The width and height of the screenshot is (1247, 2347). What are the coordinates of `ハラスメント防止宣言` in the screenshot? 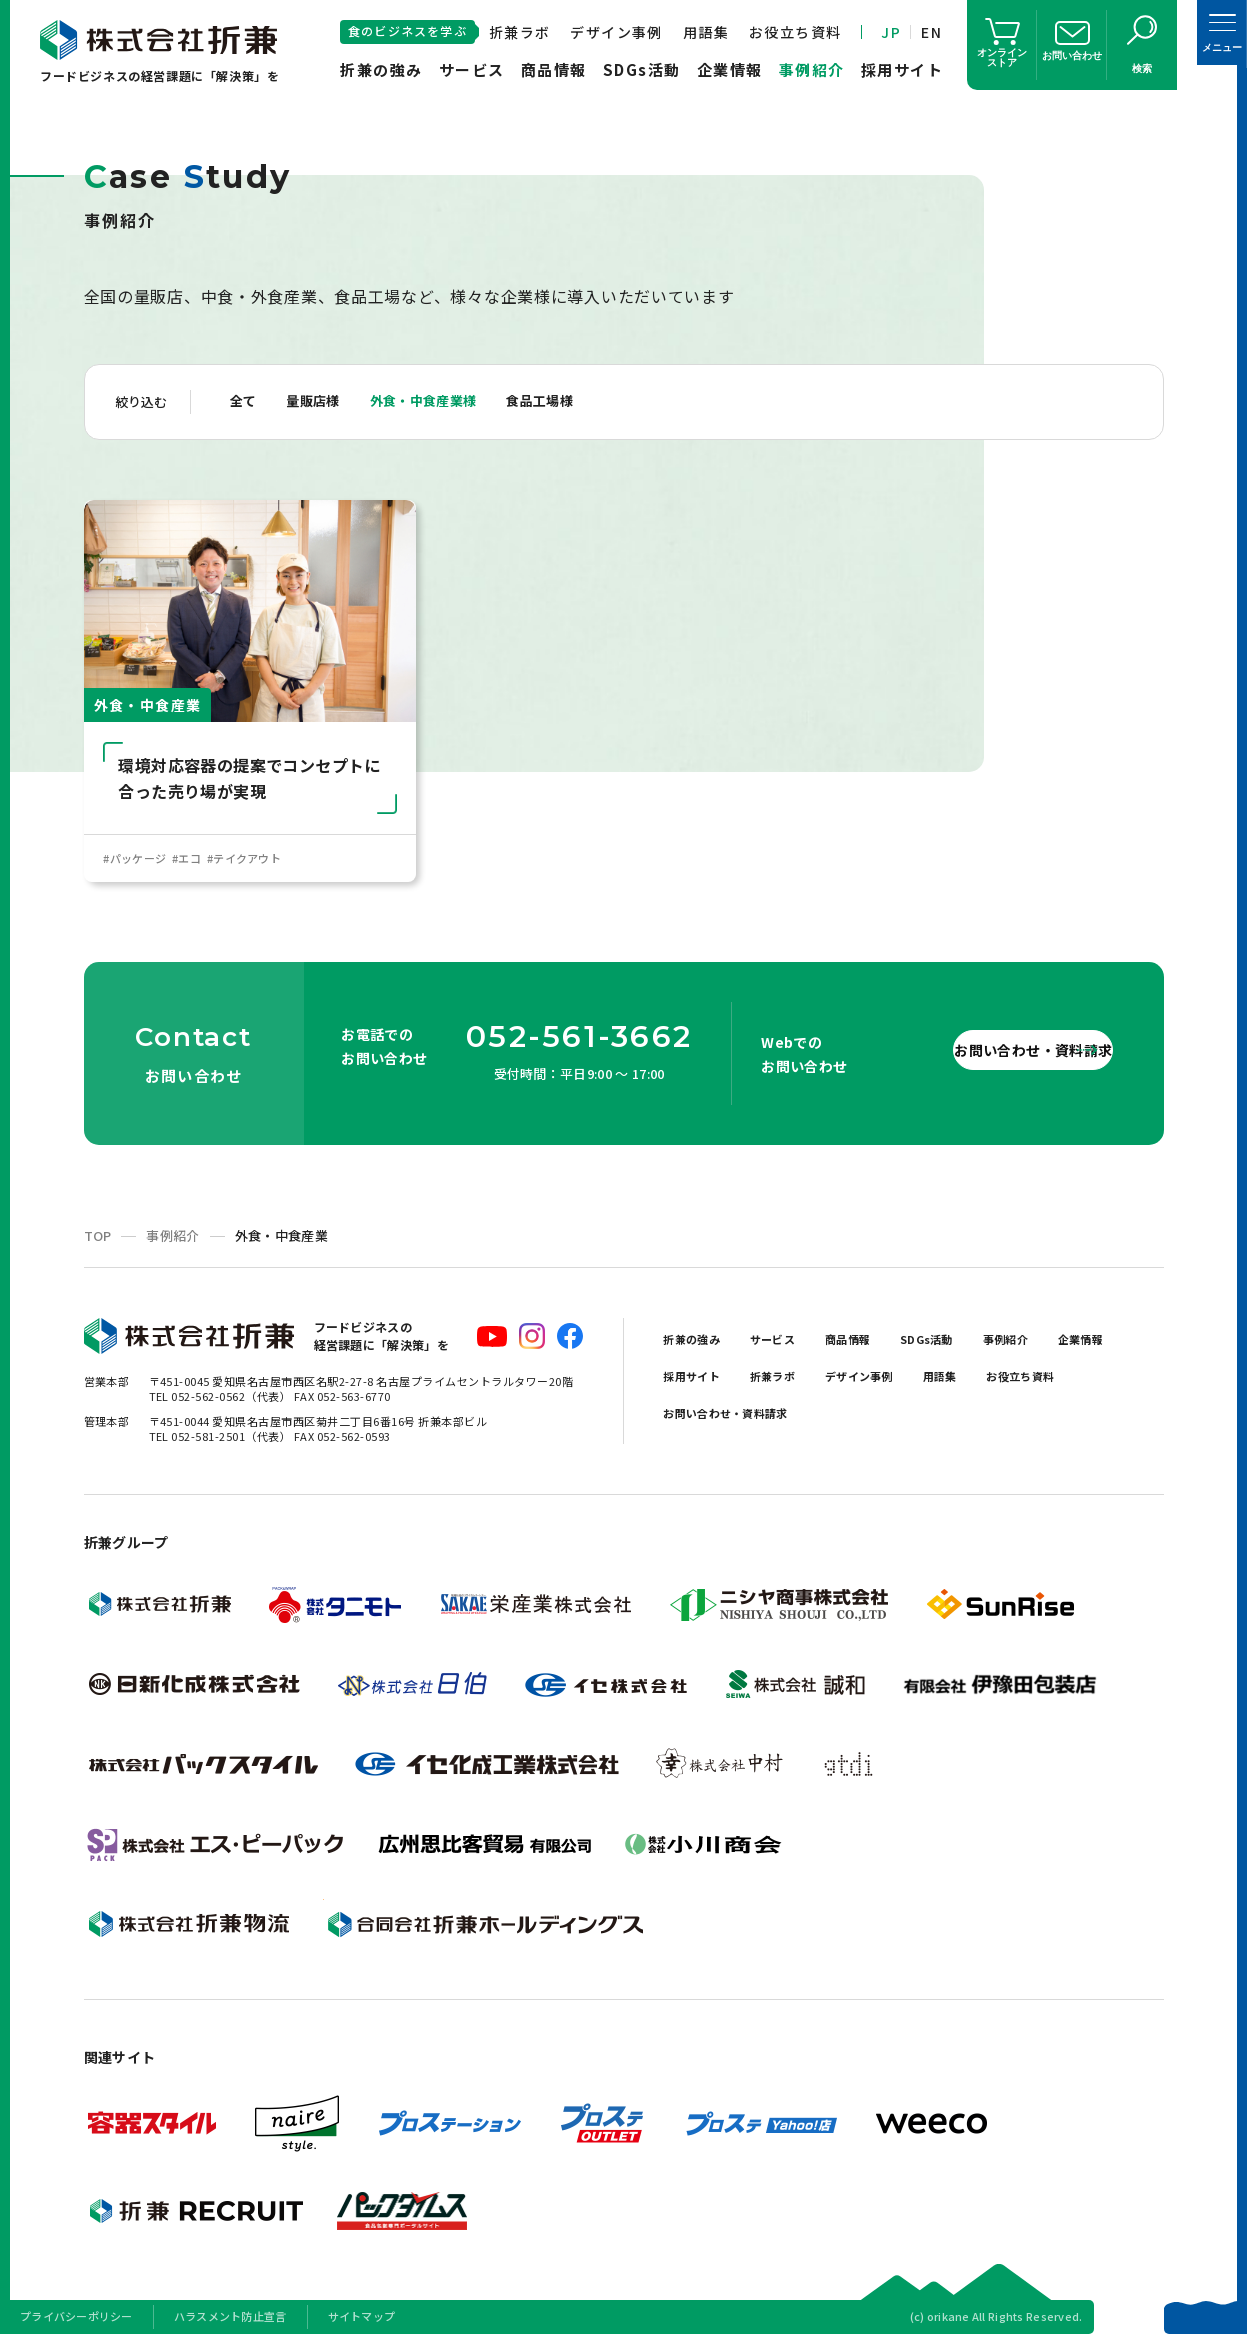 It's located at (230, 2321).